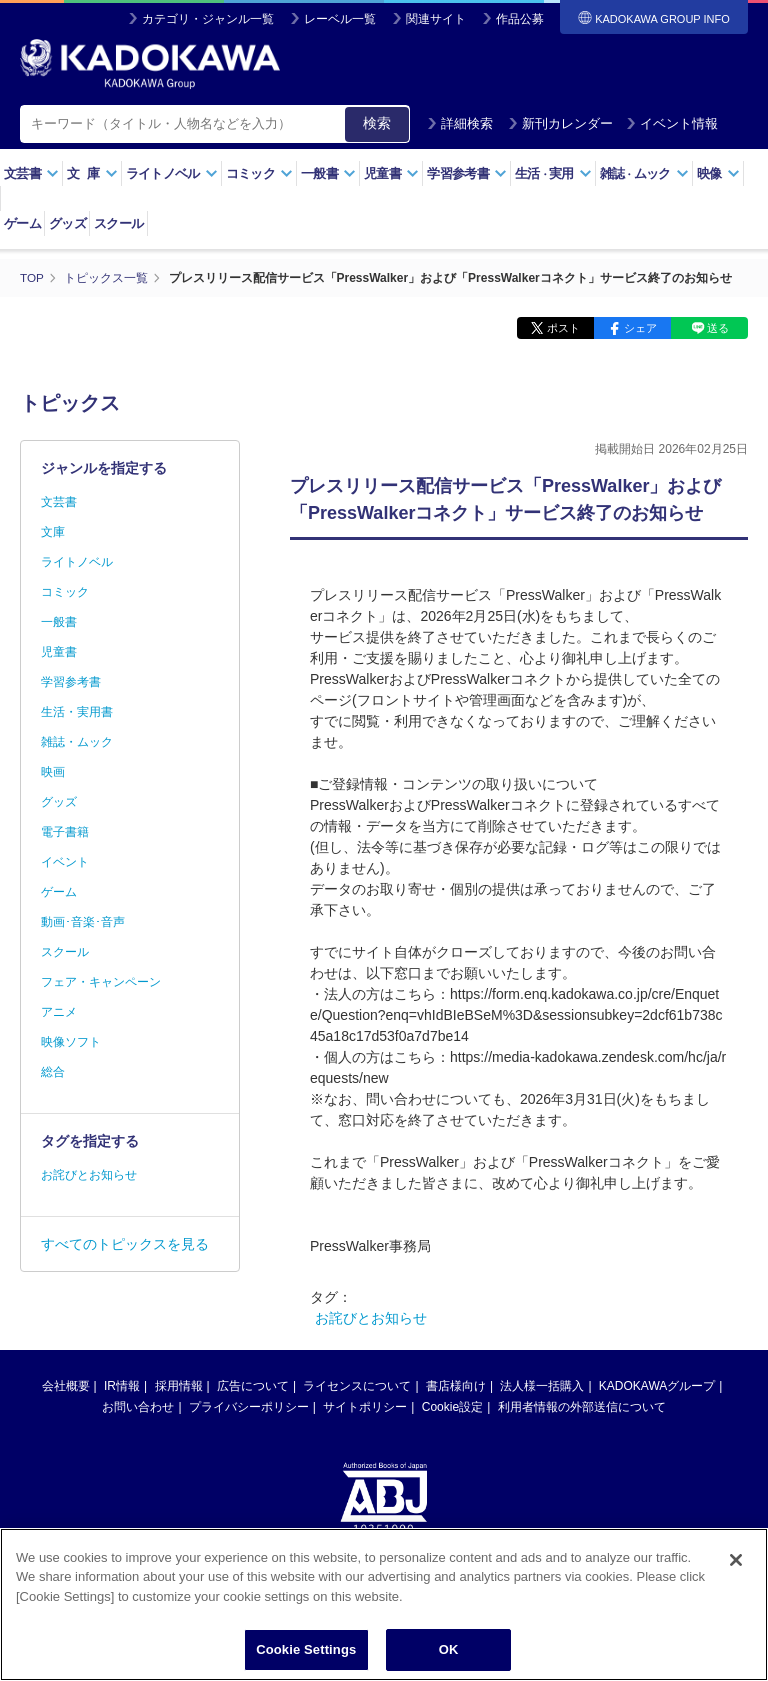  I want to click on Cookie設定, so click(452, 1407).